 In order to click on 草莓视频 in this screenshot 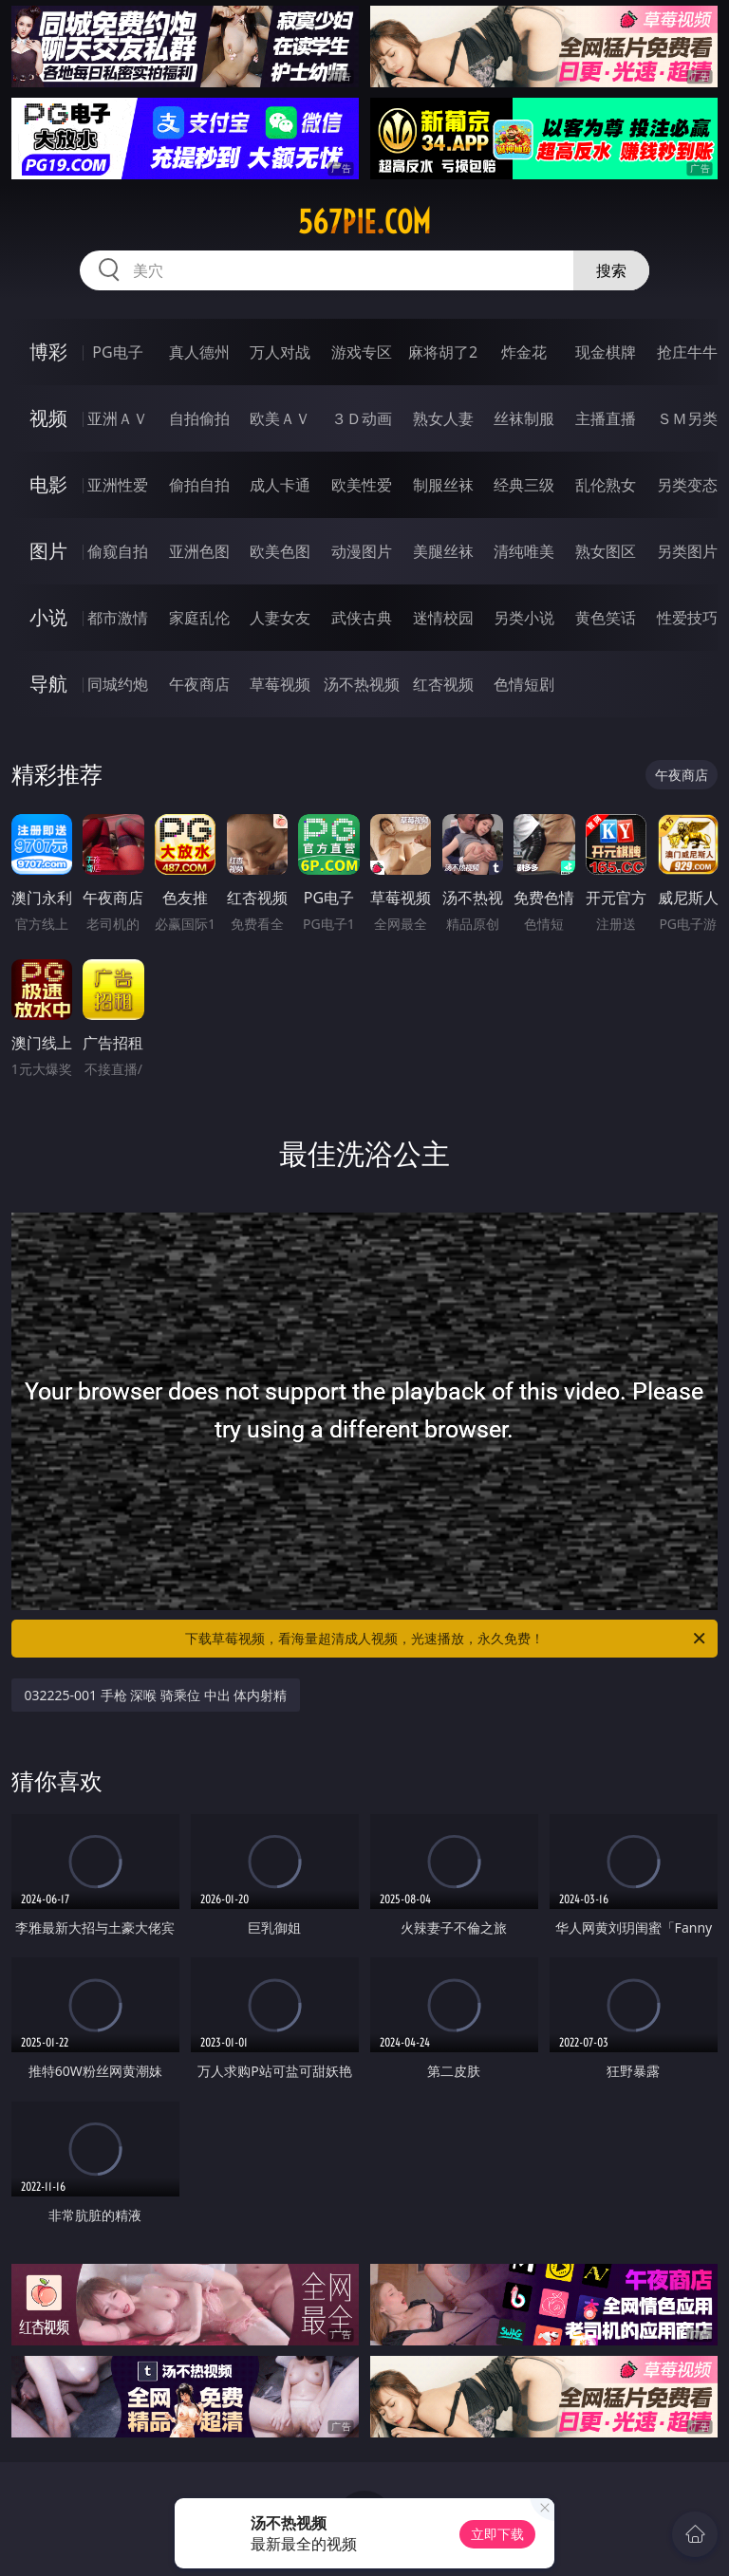, I will do `click(280, 684)`.